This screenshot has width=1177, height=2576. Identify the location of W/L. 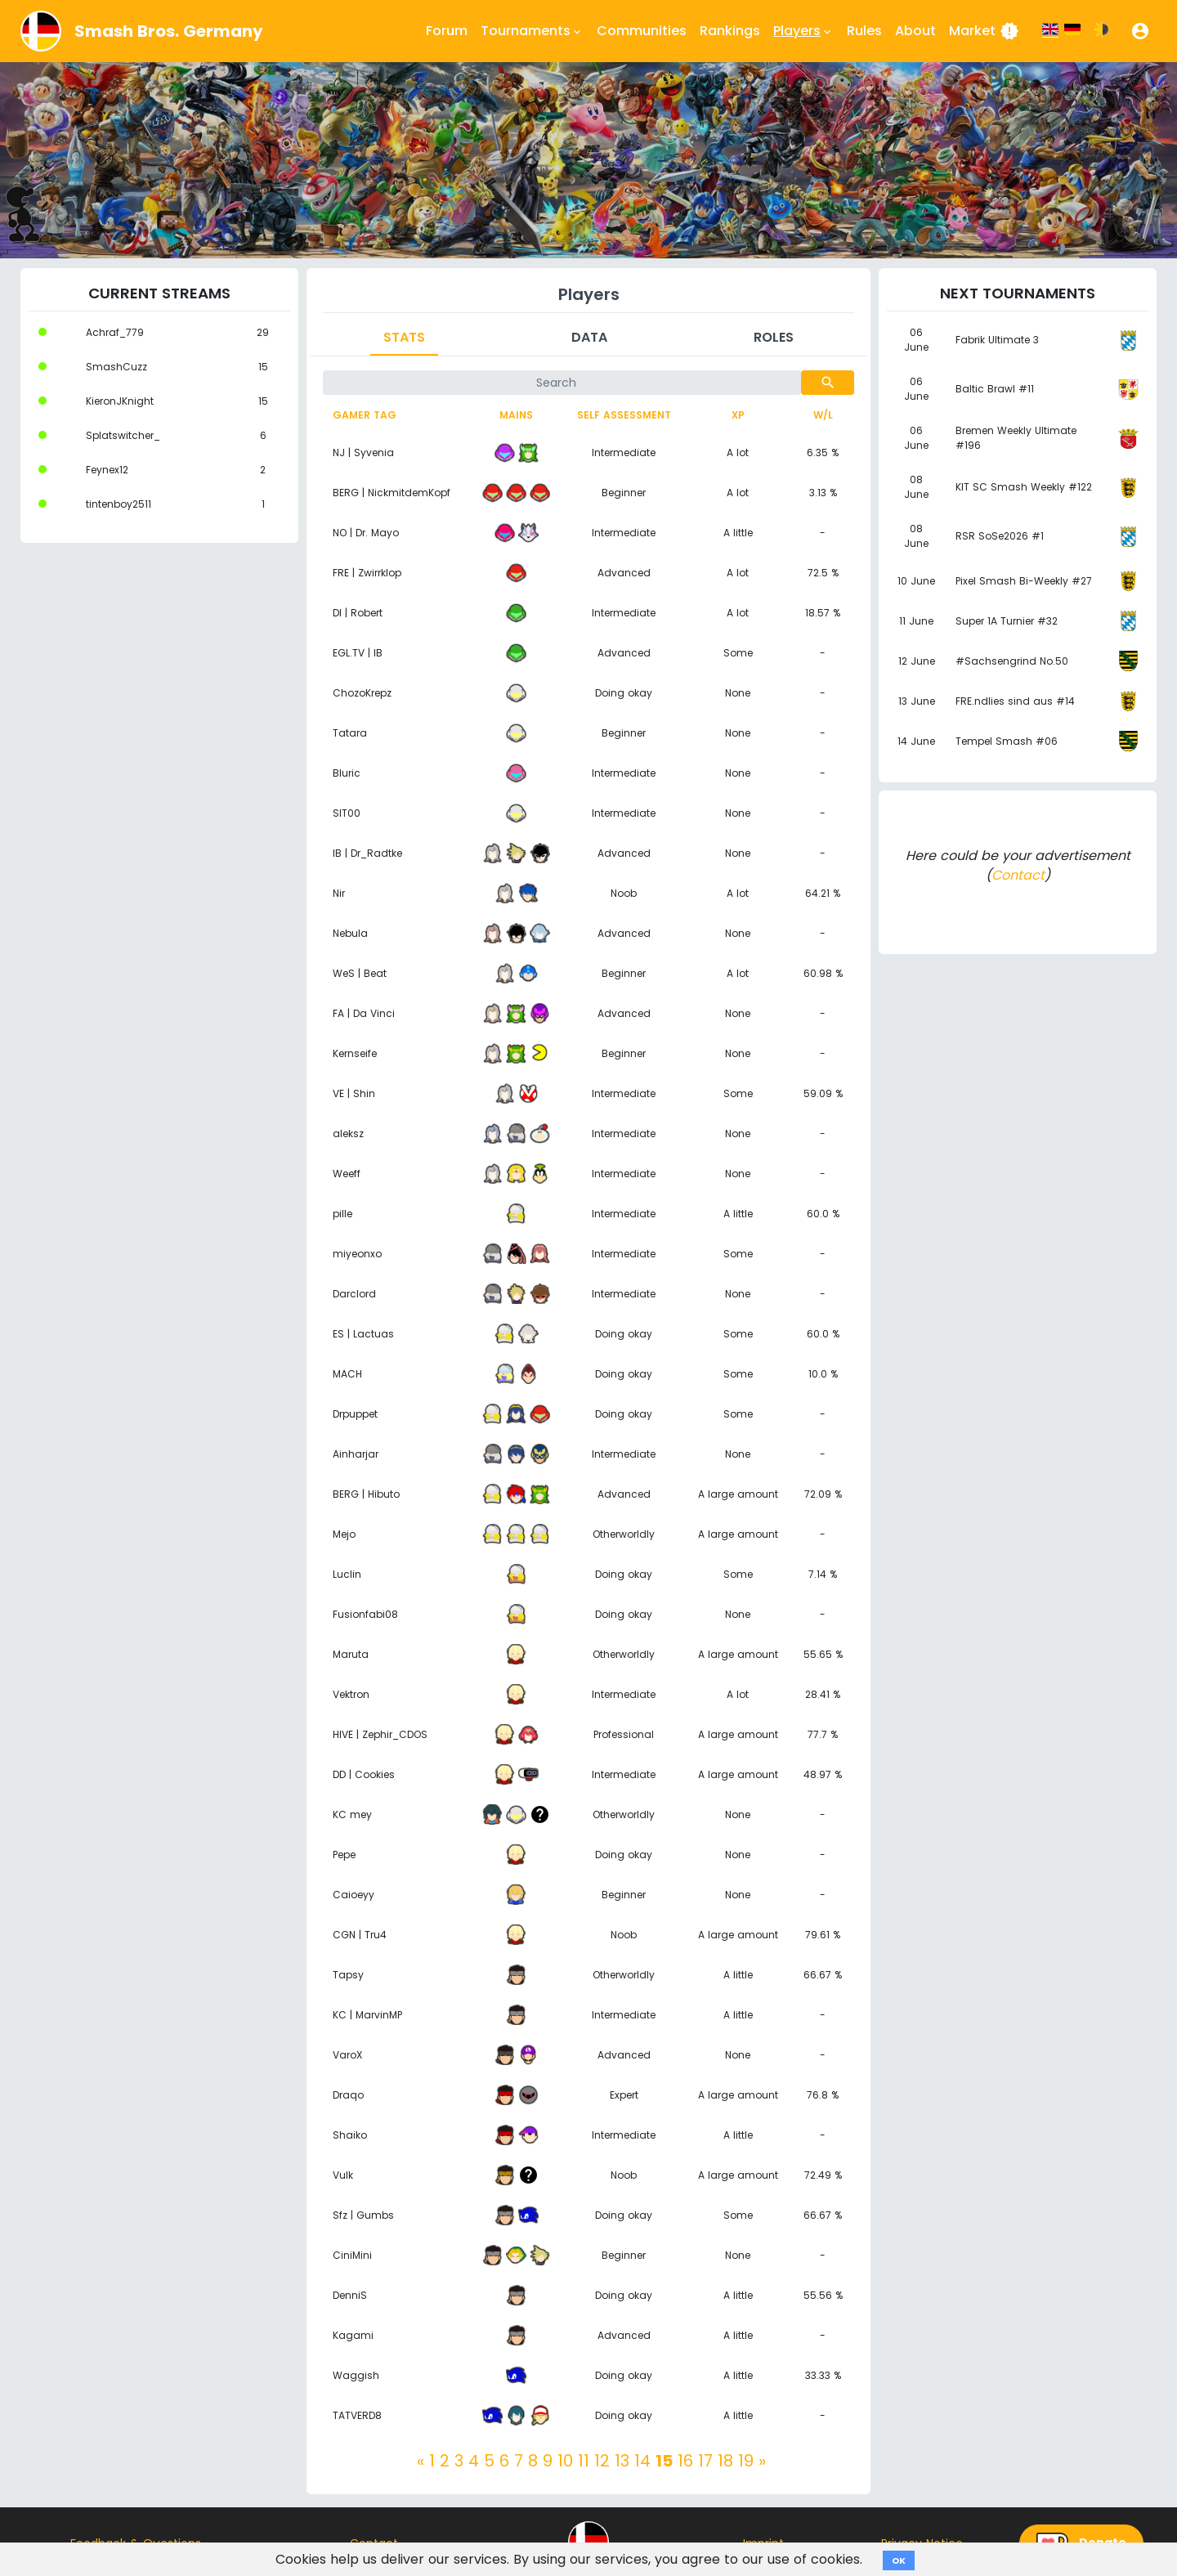
(823, 415).